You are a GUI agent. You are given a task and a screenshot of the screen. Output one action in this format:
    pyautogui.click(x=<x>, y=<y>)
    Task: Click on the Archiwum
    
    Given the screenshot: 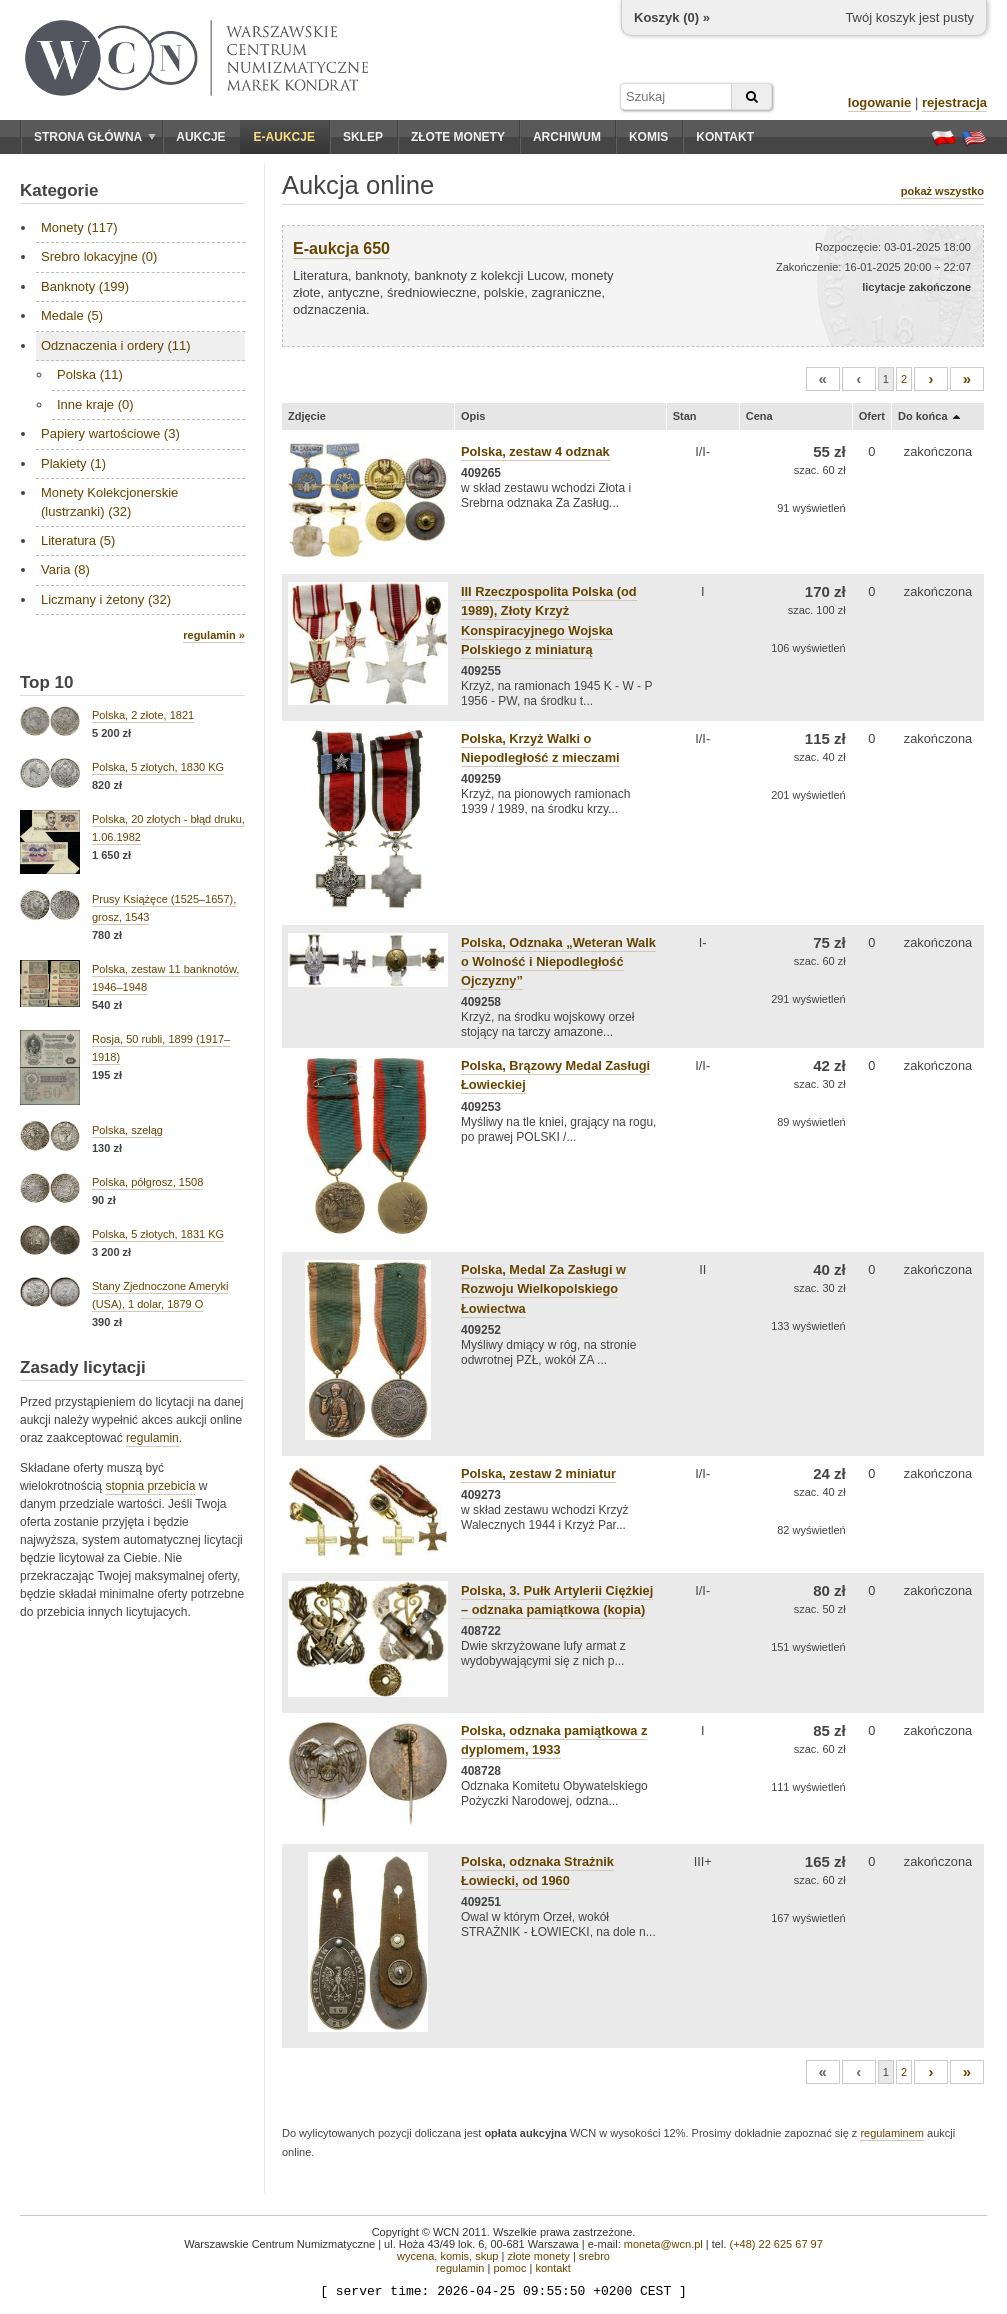 What is the action you would take?
    pyautogui.click(x=567, y=137)
    